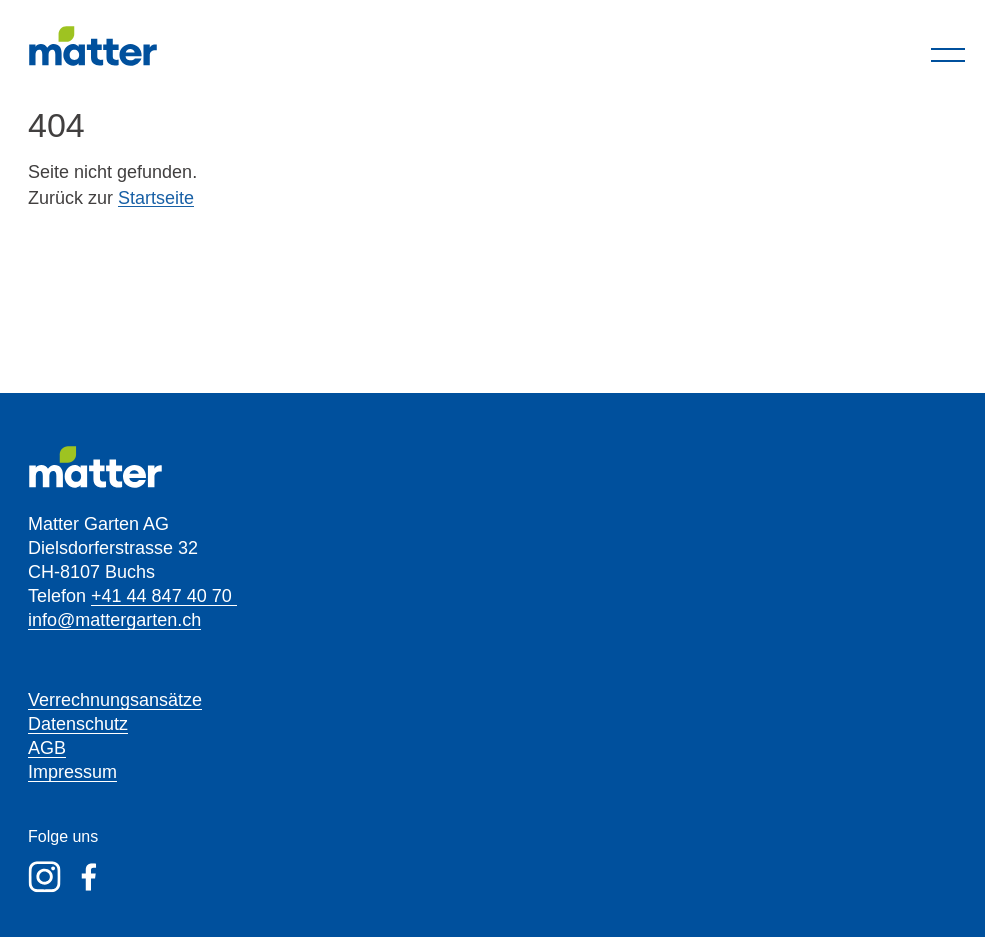  I want to click on Startseite, so click(156, 198).